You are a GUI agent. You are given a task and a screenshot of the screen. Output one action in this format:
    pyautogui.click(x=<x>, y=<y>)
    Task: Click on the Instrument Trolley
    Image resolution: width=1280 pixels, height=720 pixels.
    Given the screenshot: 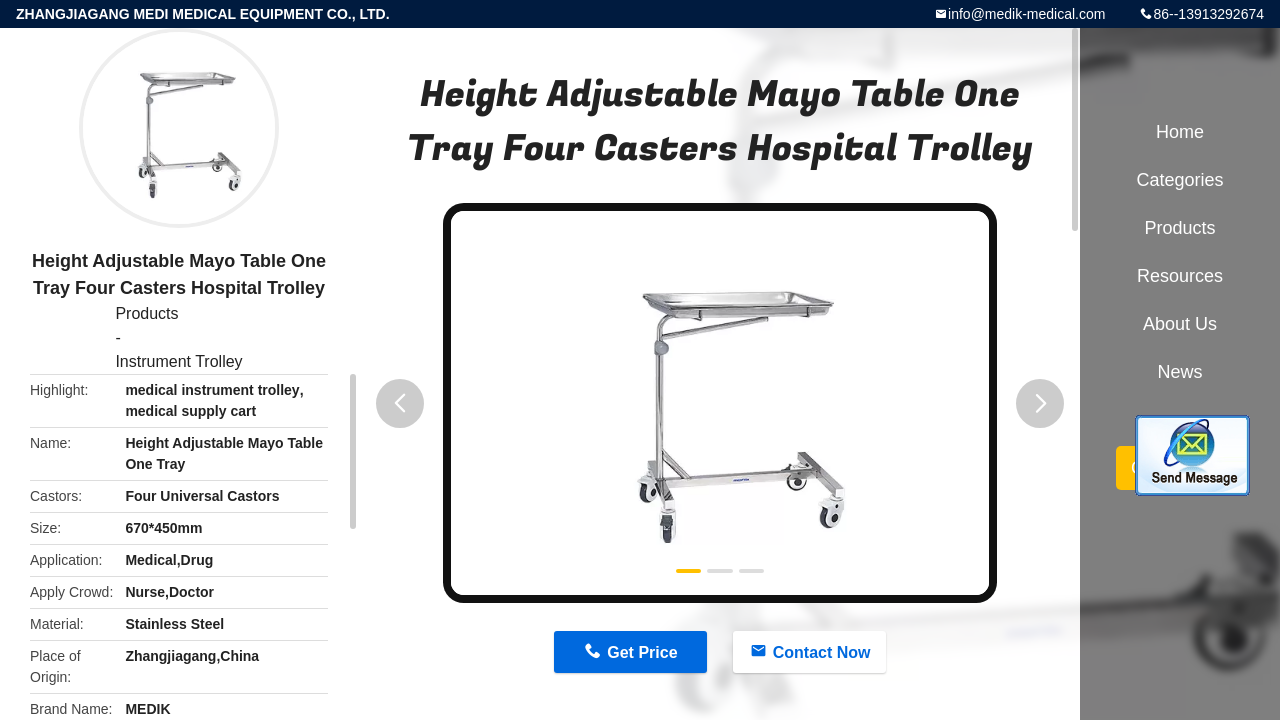 What is the action you would take?
    pyautogui.click(x=178, y=361)
    